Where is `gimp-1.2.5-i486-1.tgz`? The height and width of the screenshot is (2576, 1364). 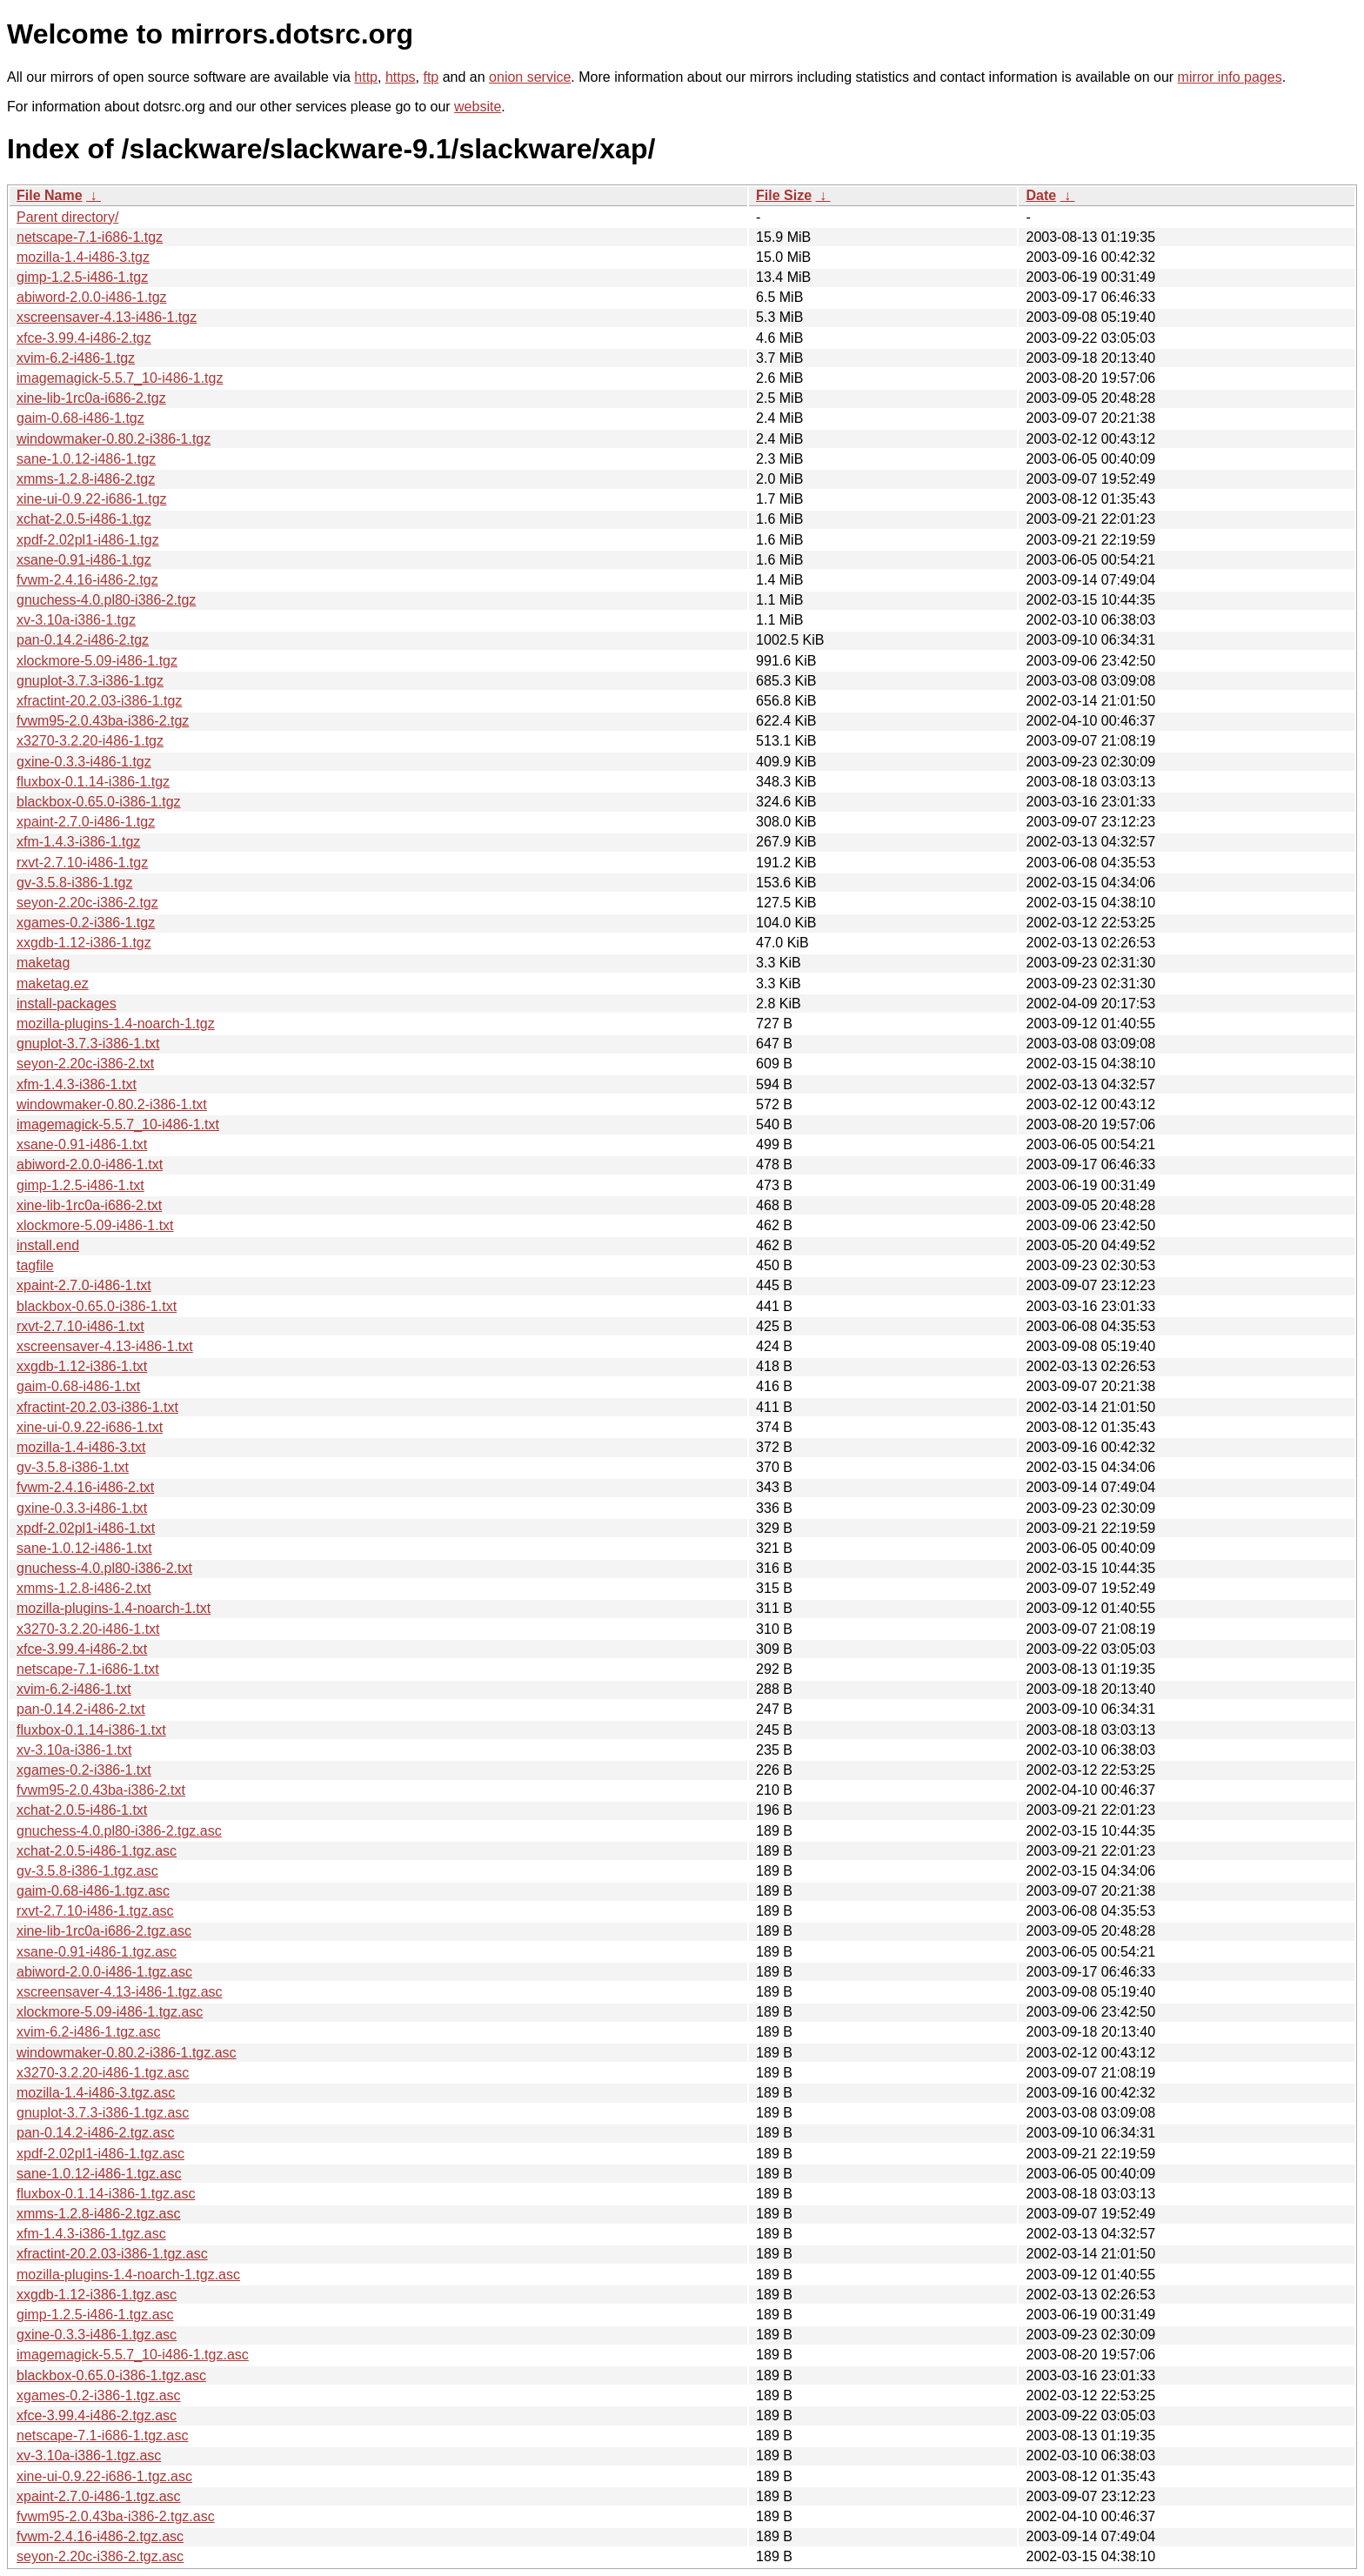 gimp-1.2.5-i486-1.tgz is located at coordinates (82, 277).